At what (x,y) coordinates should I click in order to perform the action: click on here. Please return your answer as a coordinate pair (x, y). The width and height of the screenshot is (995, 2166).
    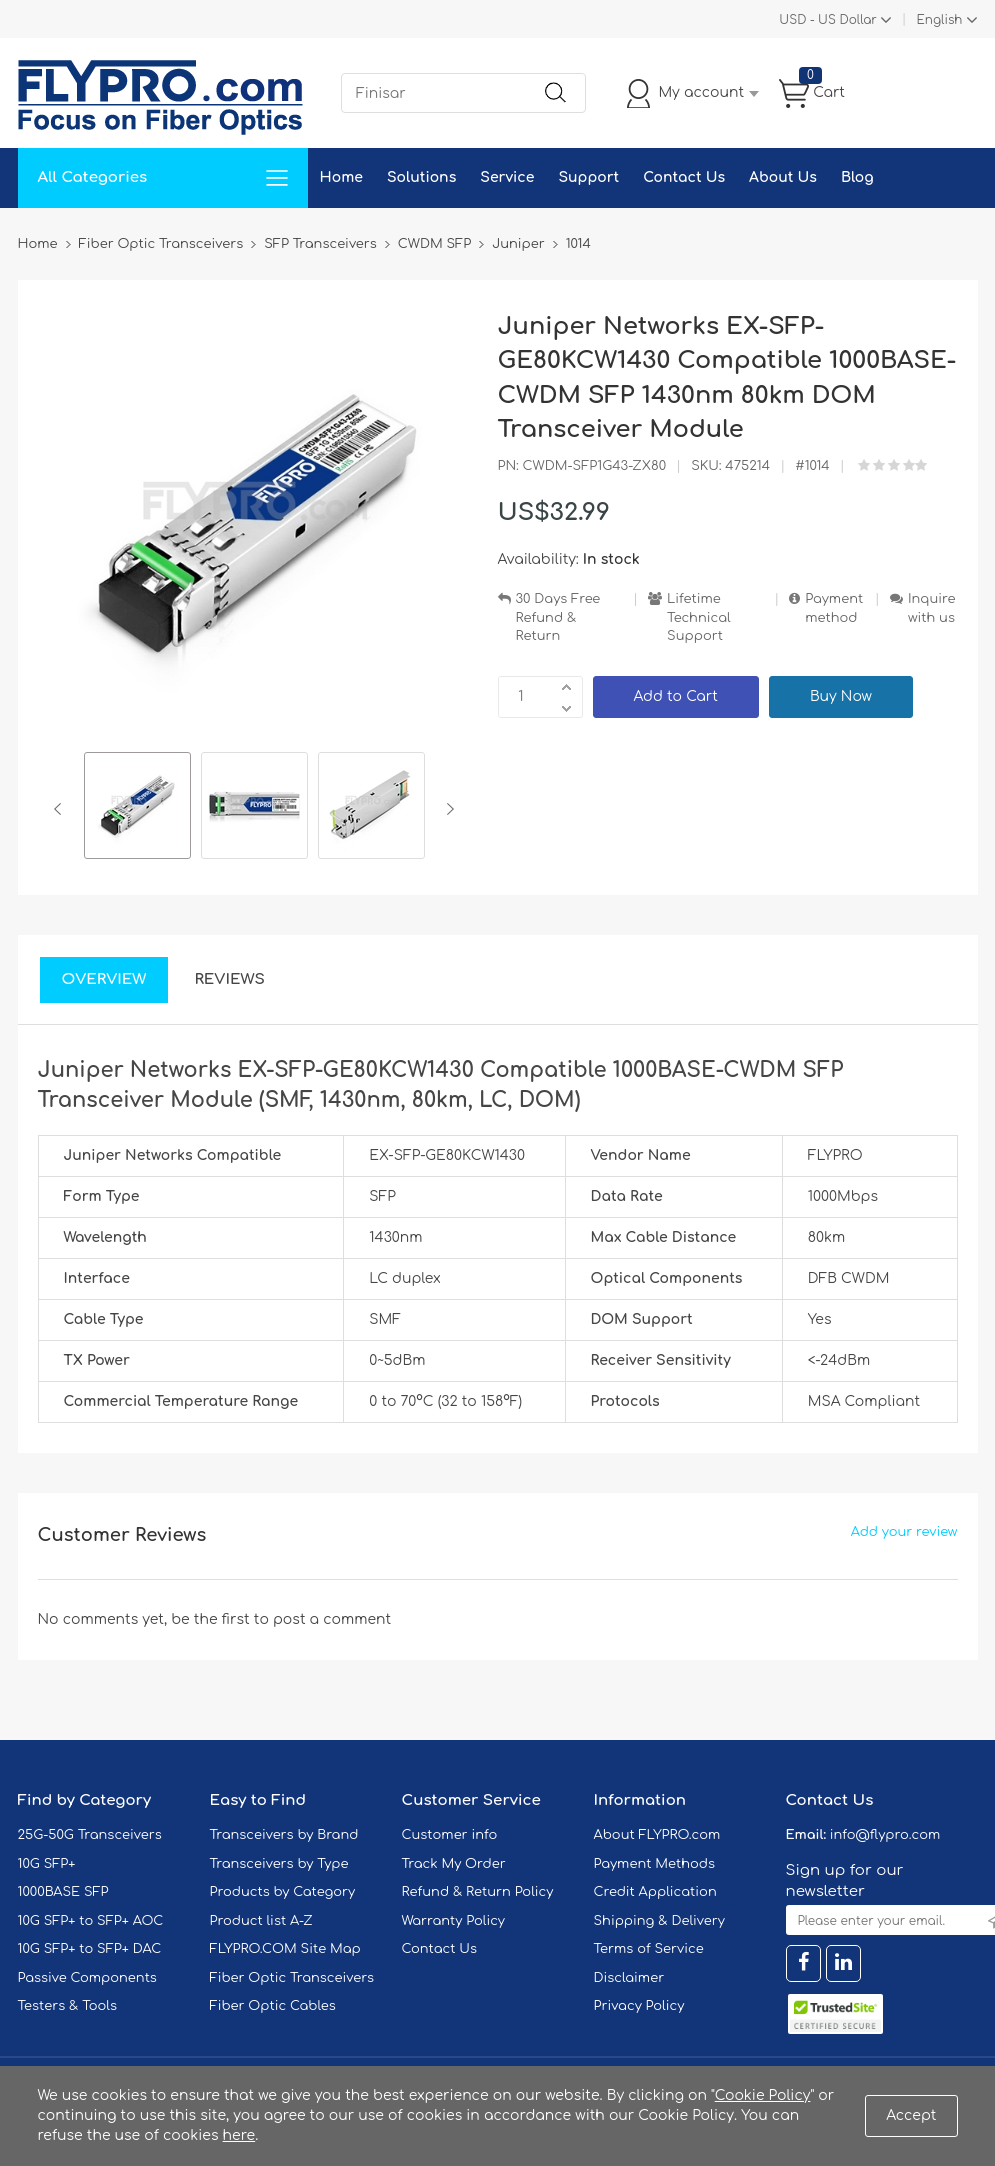
    Looking at the image, I should click on (239, 2135).